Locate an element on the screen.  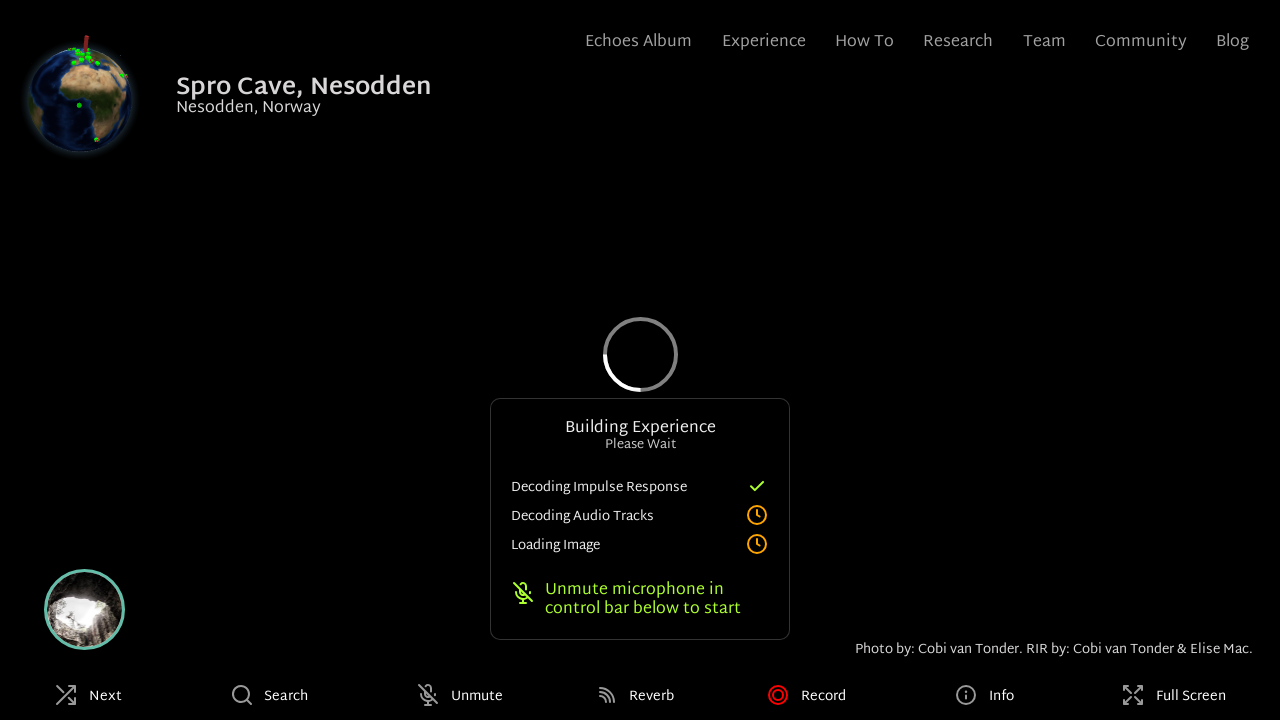
Team is located at coordinates (1044, 42).